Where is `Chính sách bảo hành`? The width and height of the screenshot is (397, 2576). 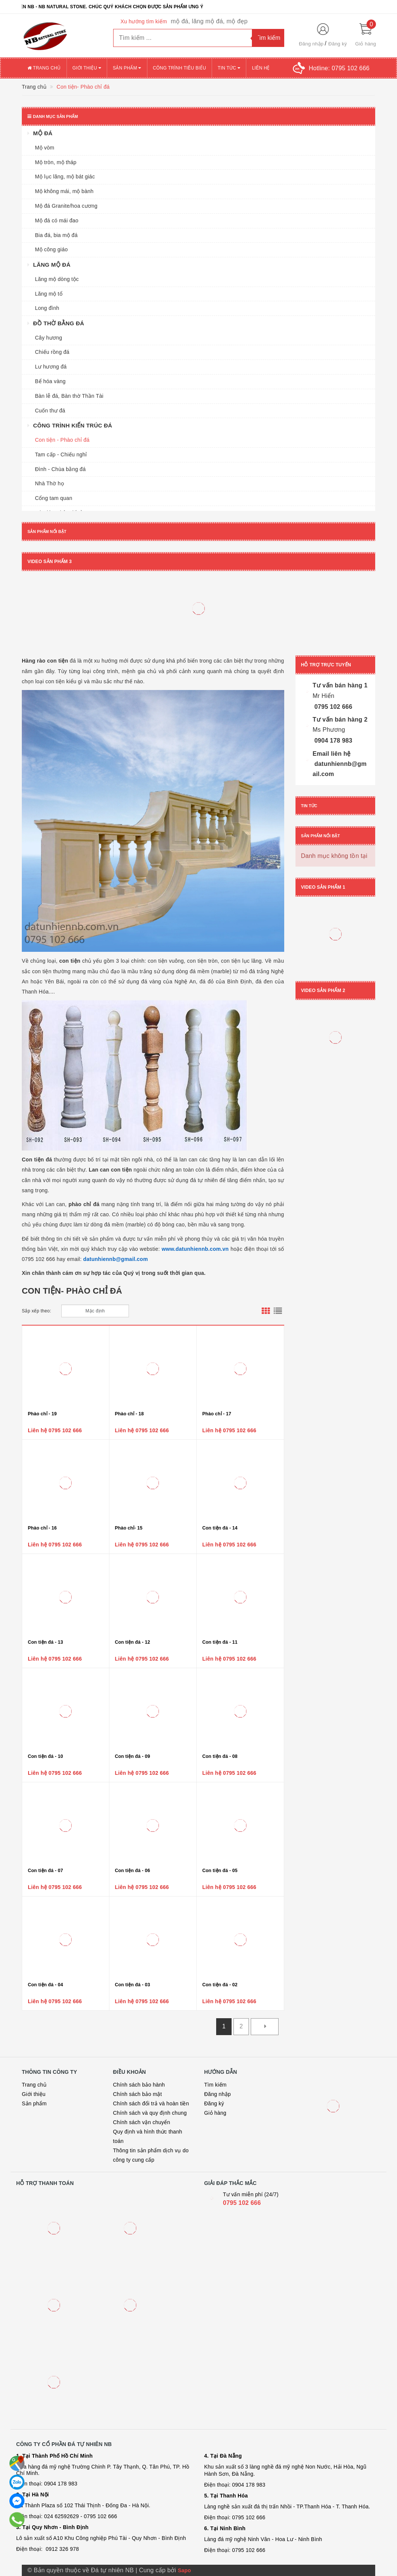 Chính sách bảo hành is located at coordinates (139, 2085).